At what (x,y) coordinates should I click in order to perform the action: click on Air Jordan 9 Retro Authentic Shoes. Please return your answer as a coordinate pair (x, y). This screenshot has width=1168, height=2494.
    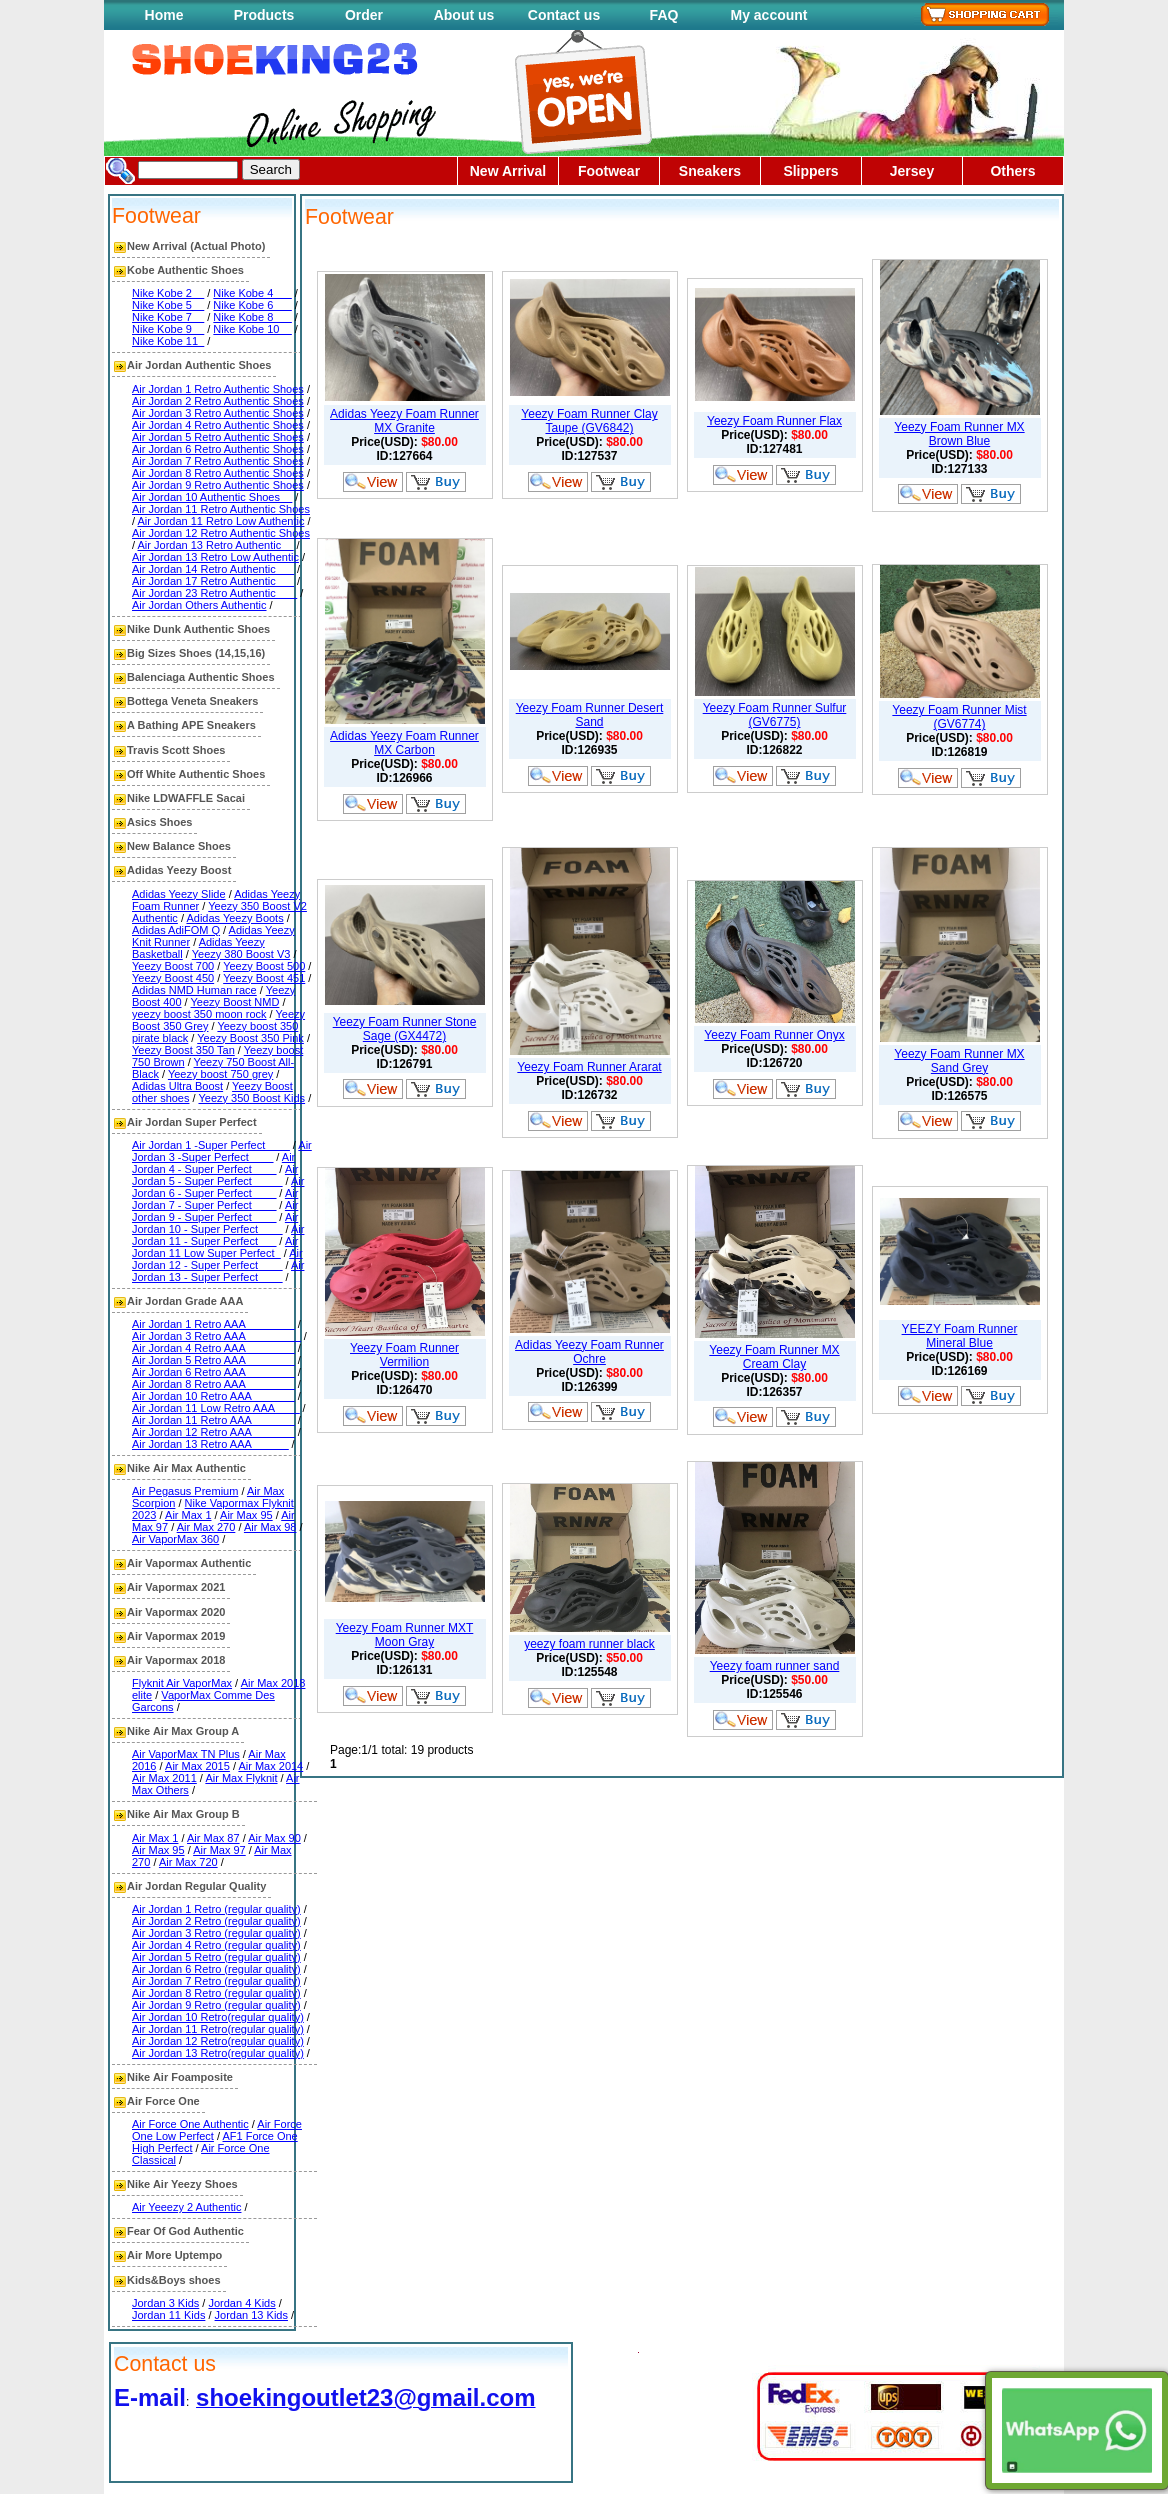
    Looking at the image, I should click on (218, 485).